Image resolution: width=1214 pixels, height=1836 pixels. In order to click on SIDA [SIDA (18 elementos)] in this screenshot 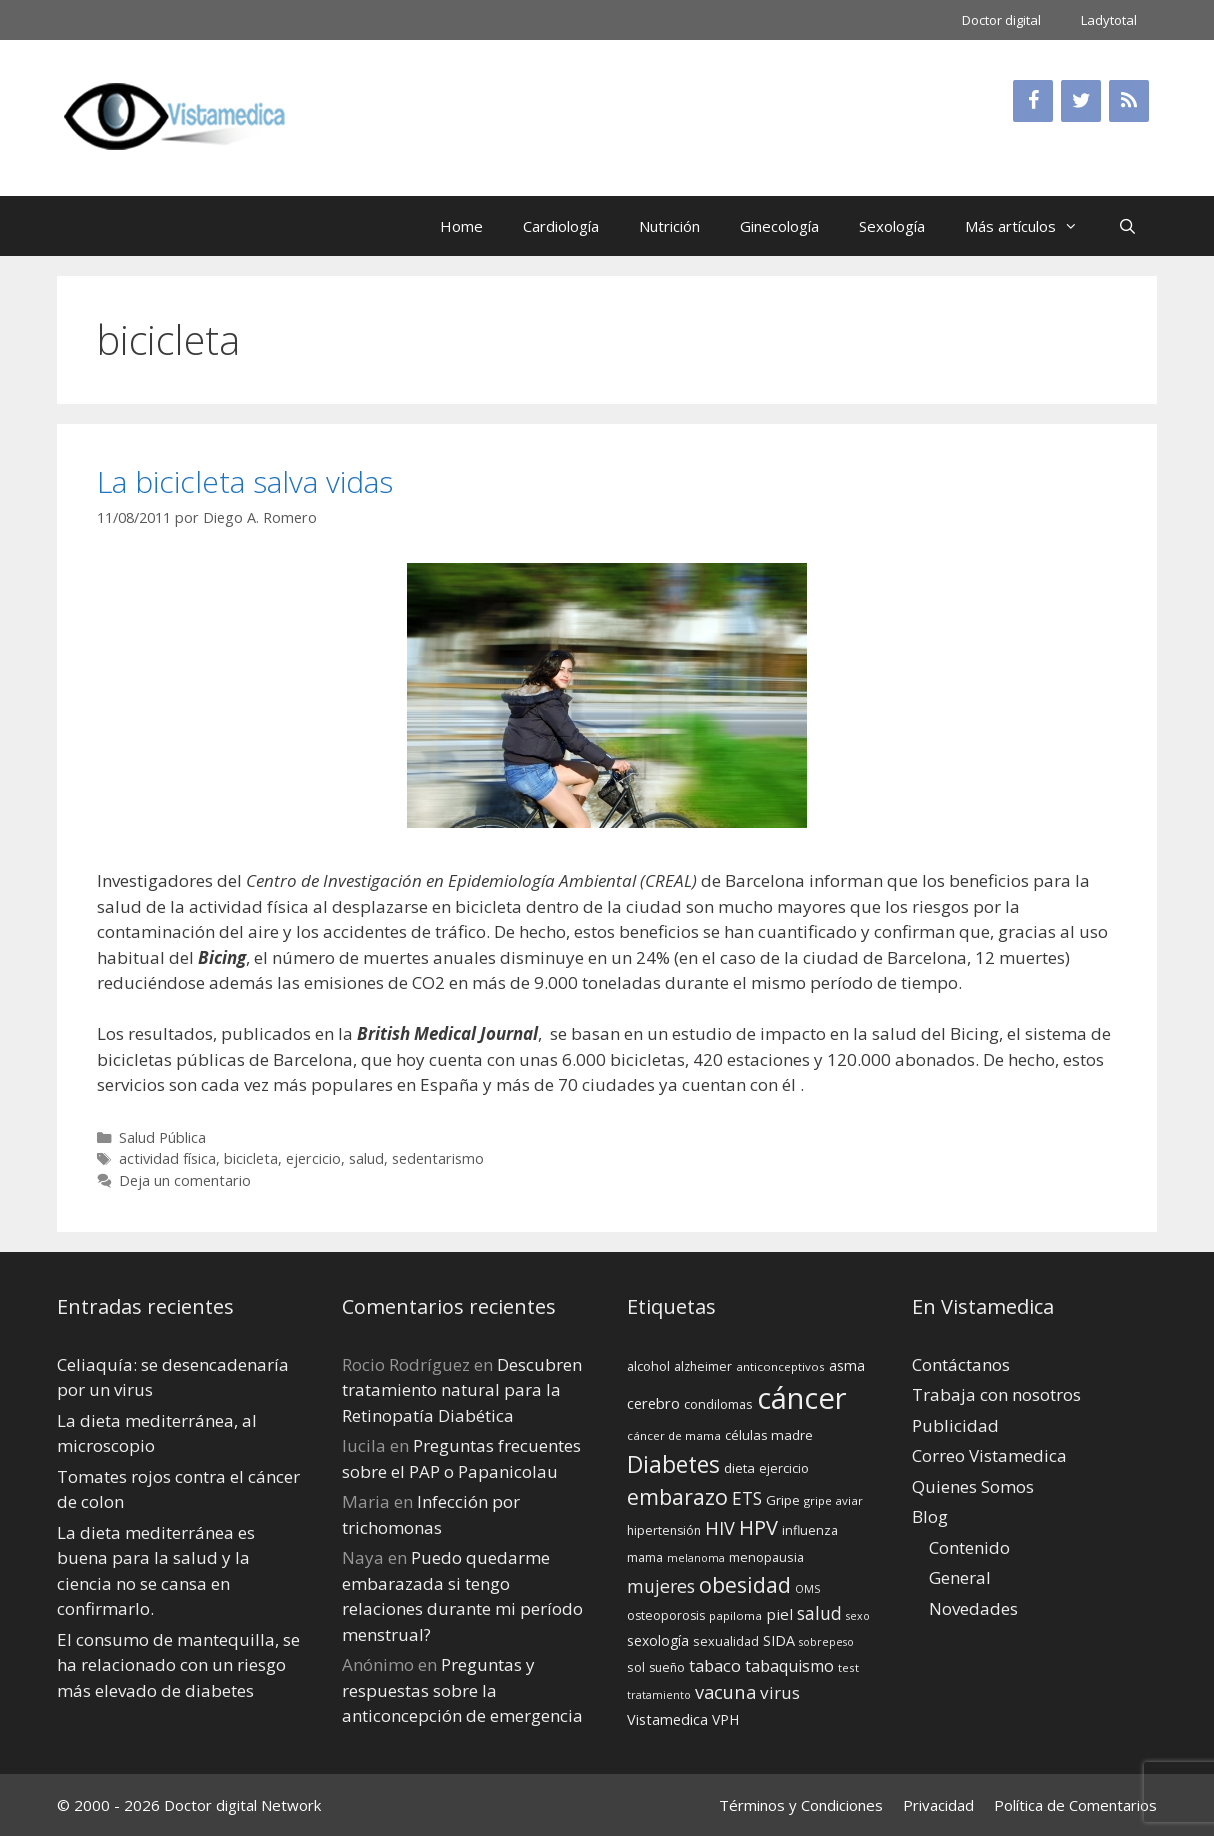, I will do `click(779, 1640)`.